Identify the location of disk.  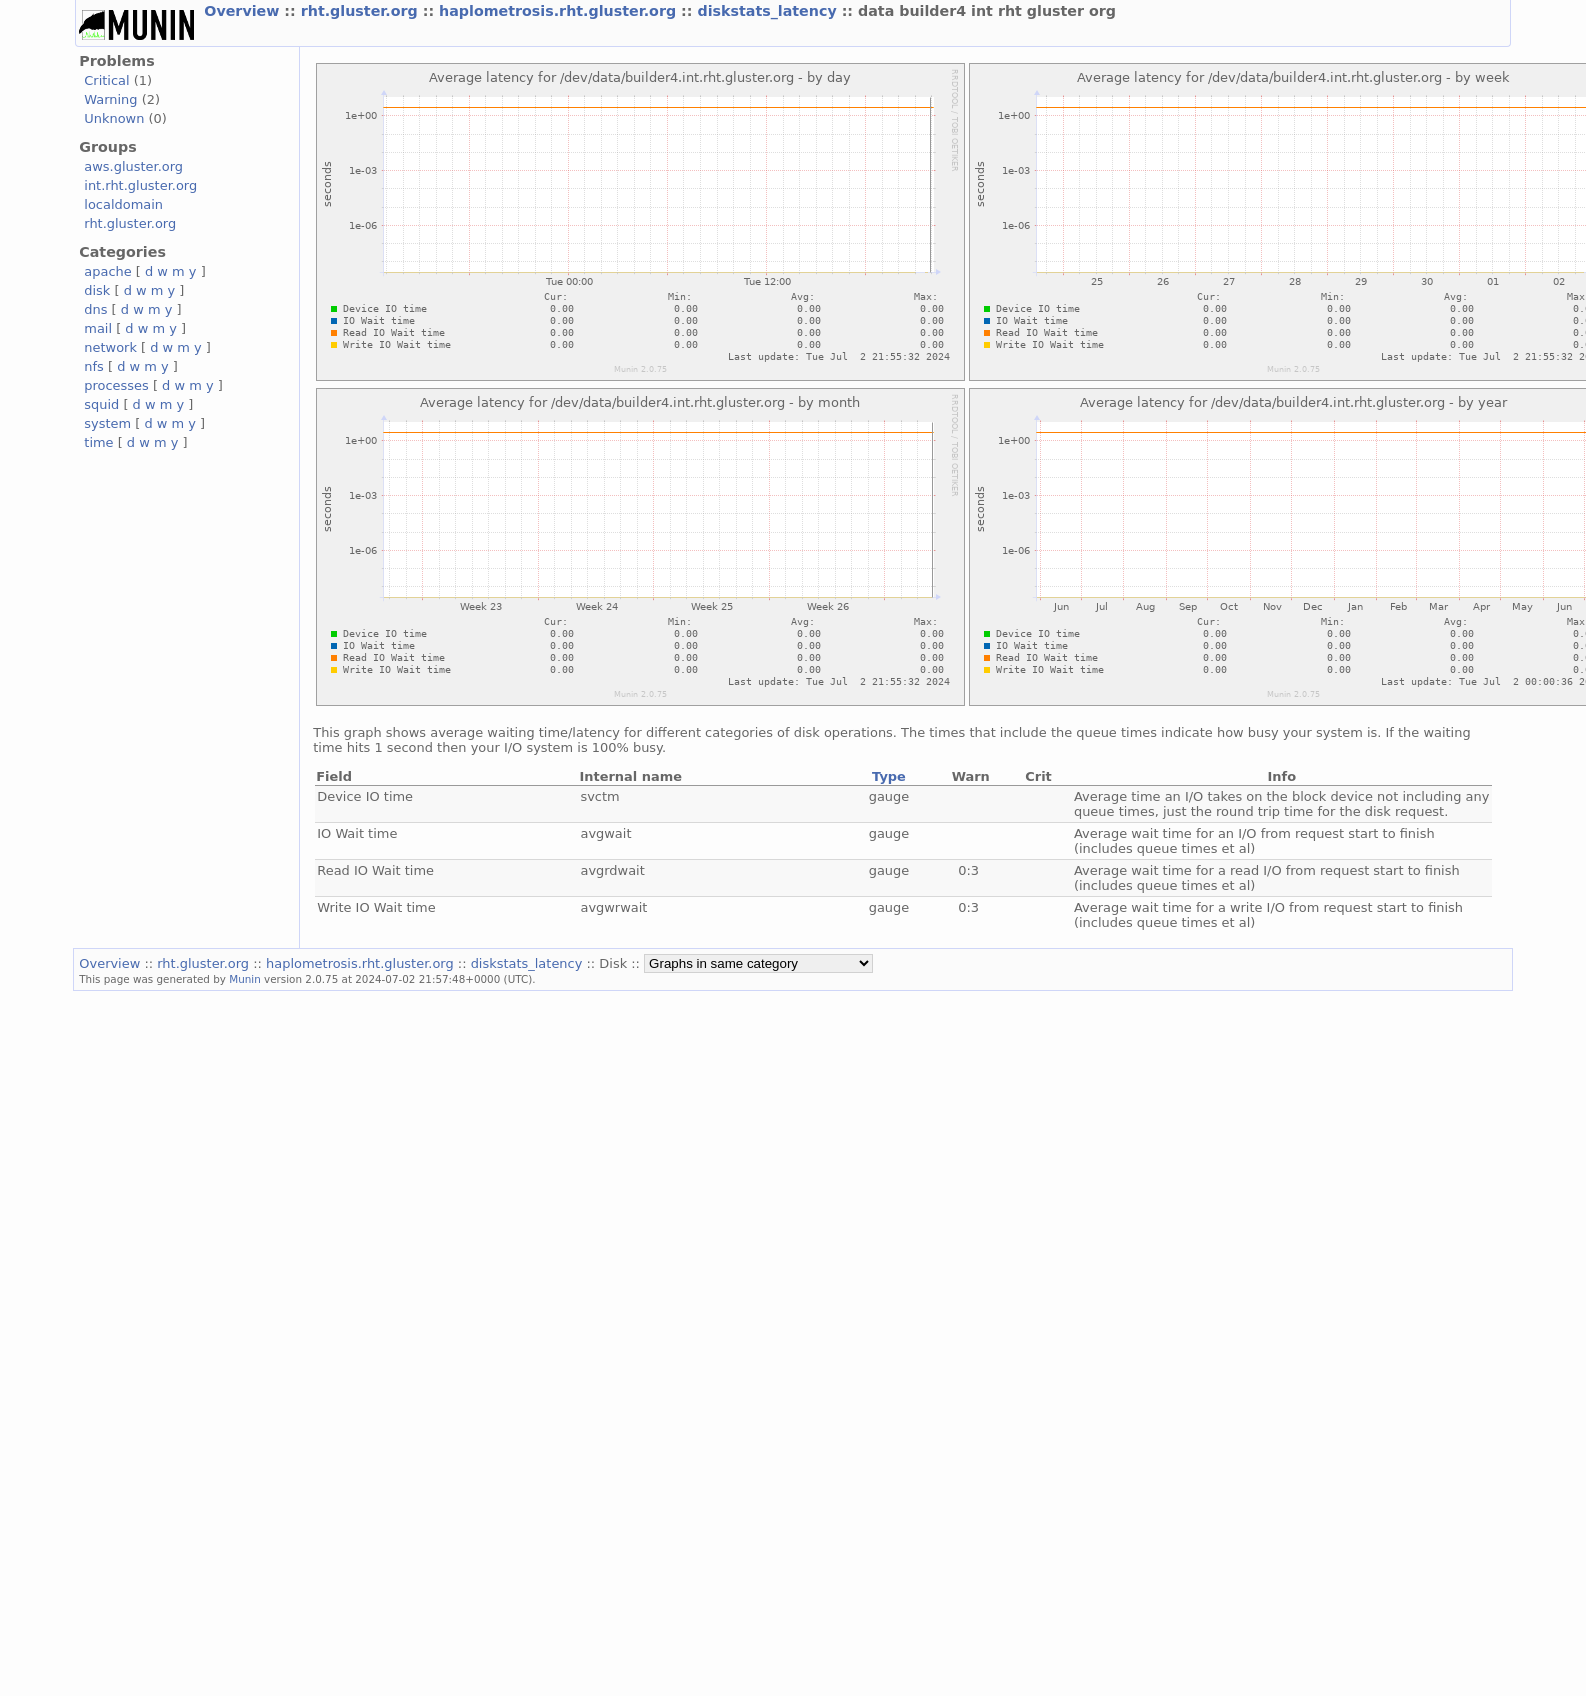
(97, 290).